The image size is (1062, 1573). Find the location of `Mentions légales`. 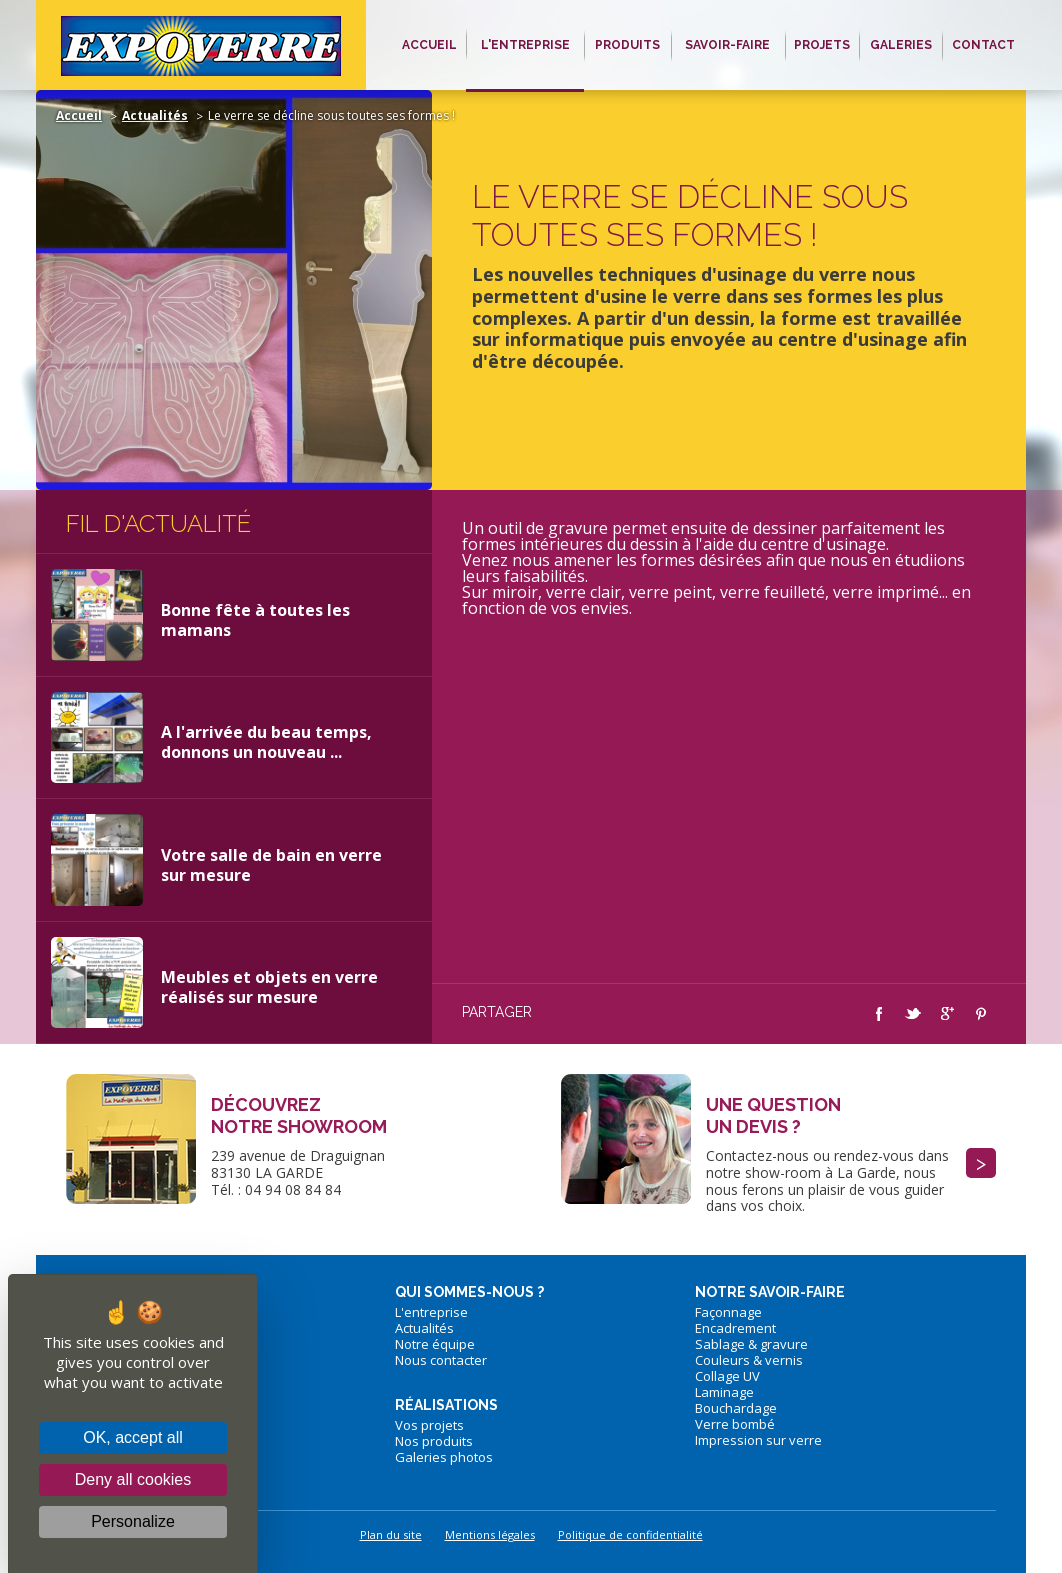

Mentions légales is located at coordinates (490, 1534).